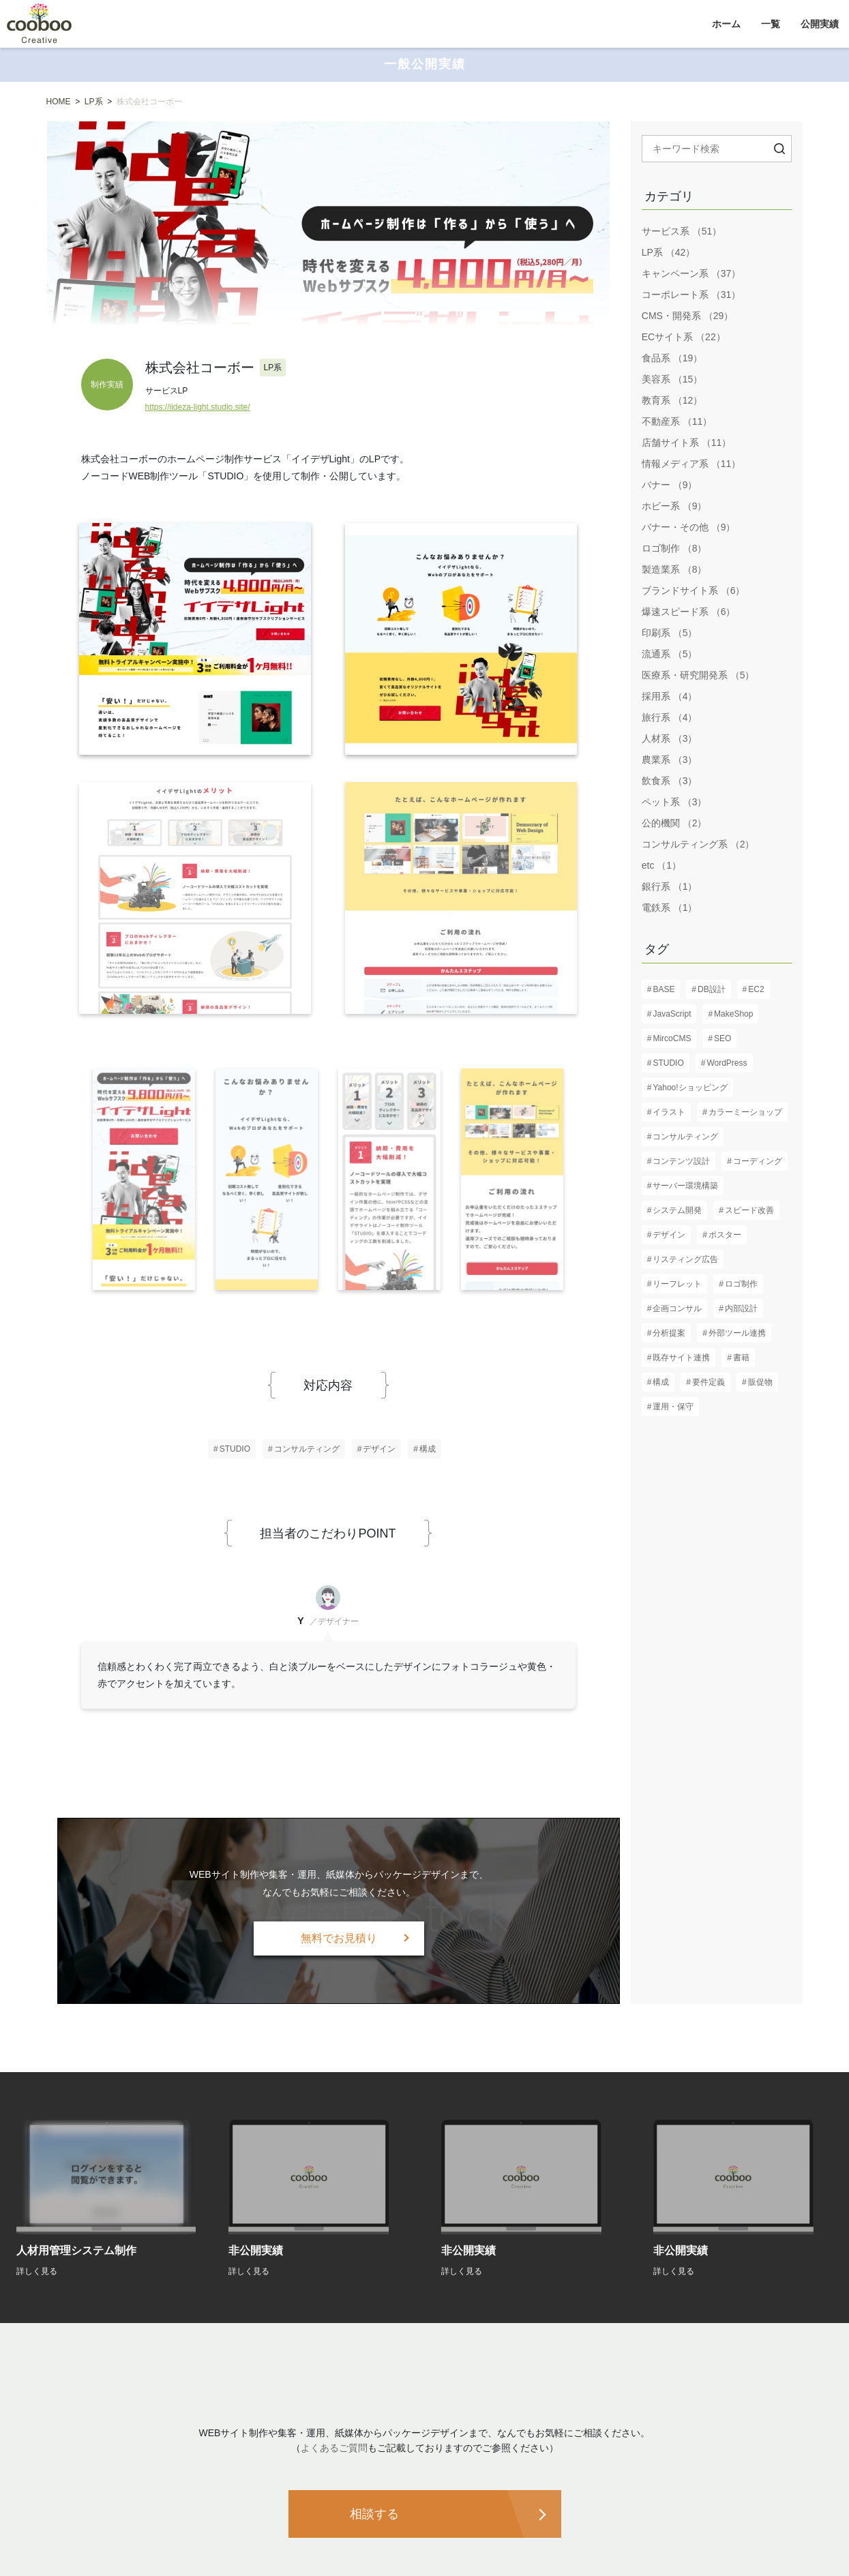  I want to click on etc （1）, so click(661, 865).